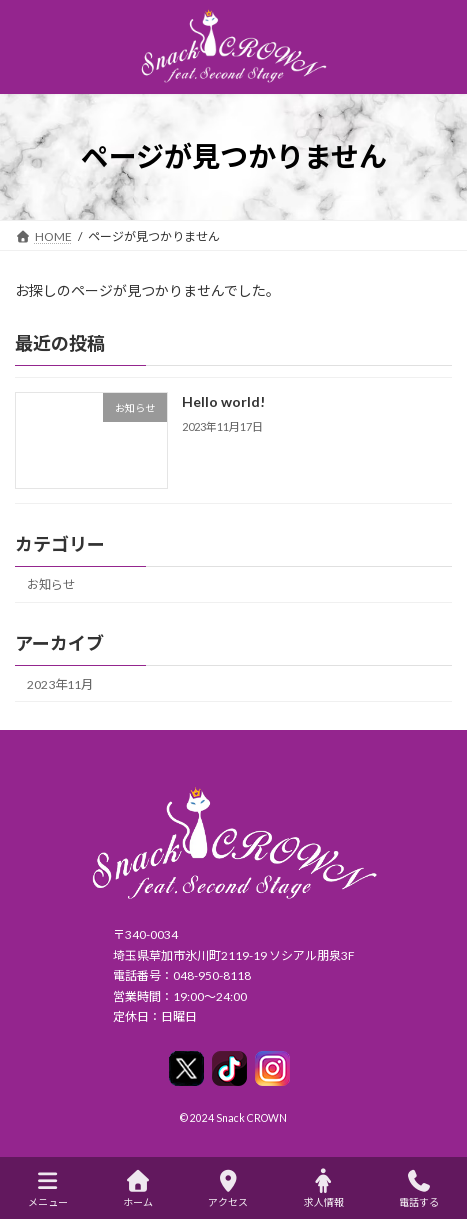  Describe the element at coordinates (223, 401) in the screenshot. I see `Hello world!` at that location.